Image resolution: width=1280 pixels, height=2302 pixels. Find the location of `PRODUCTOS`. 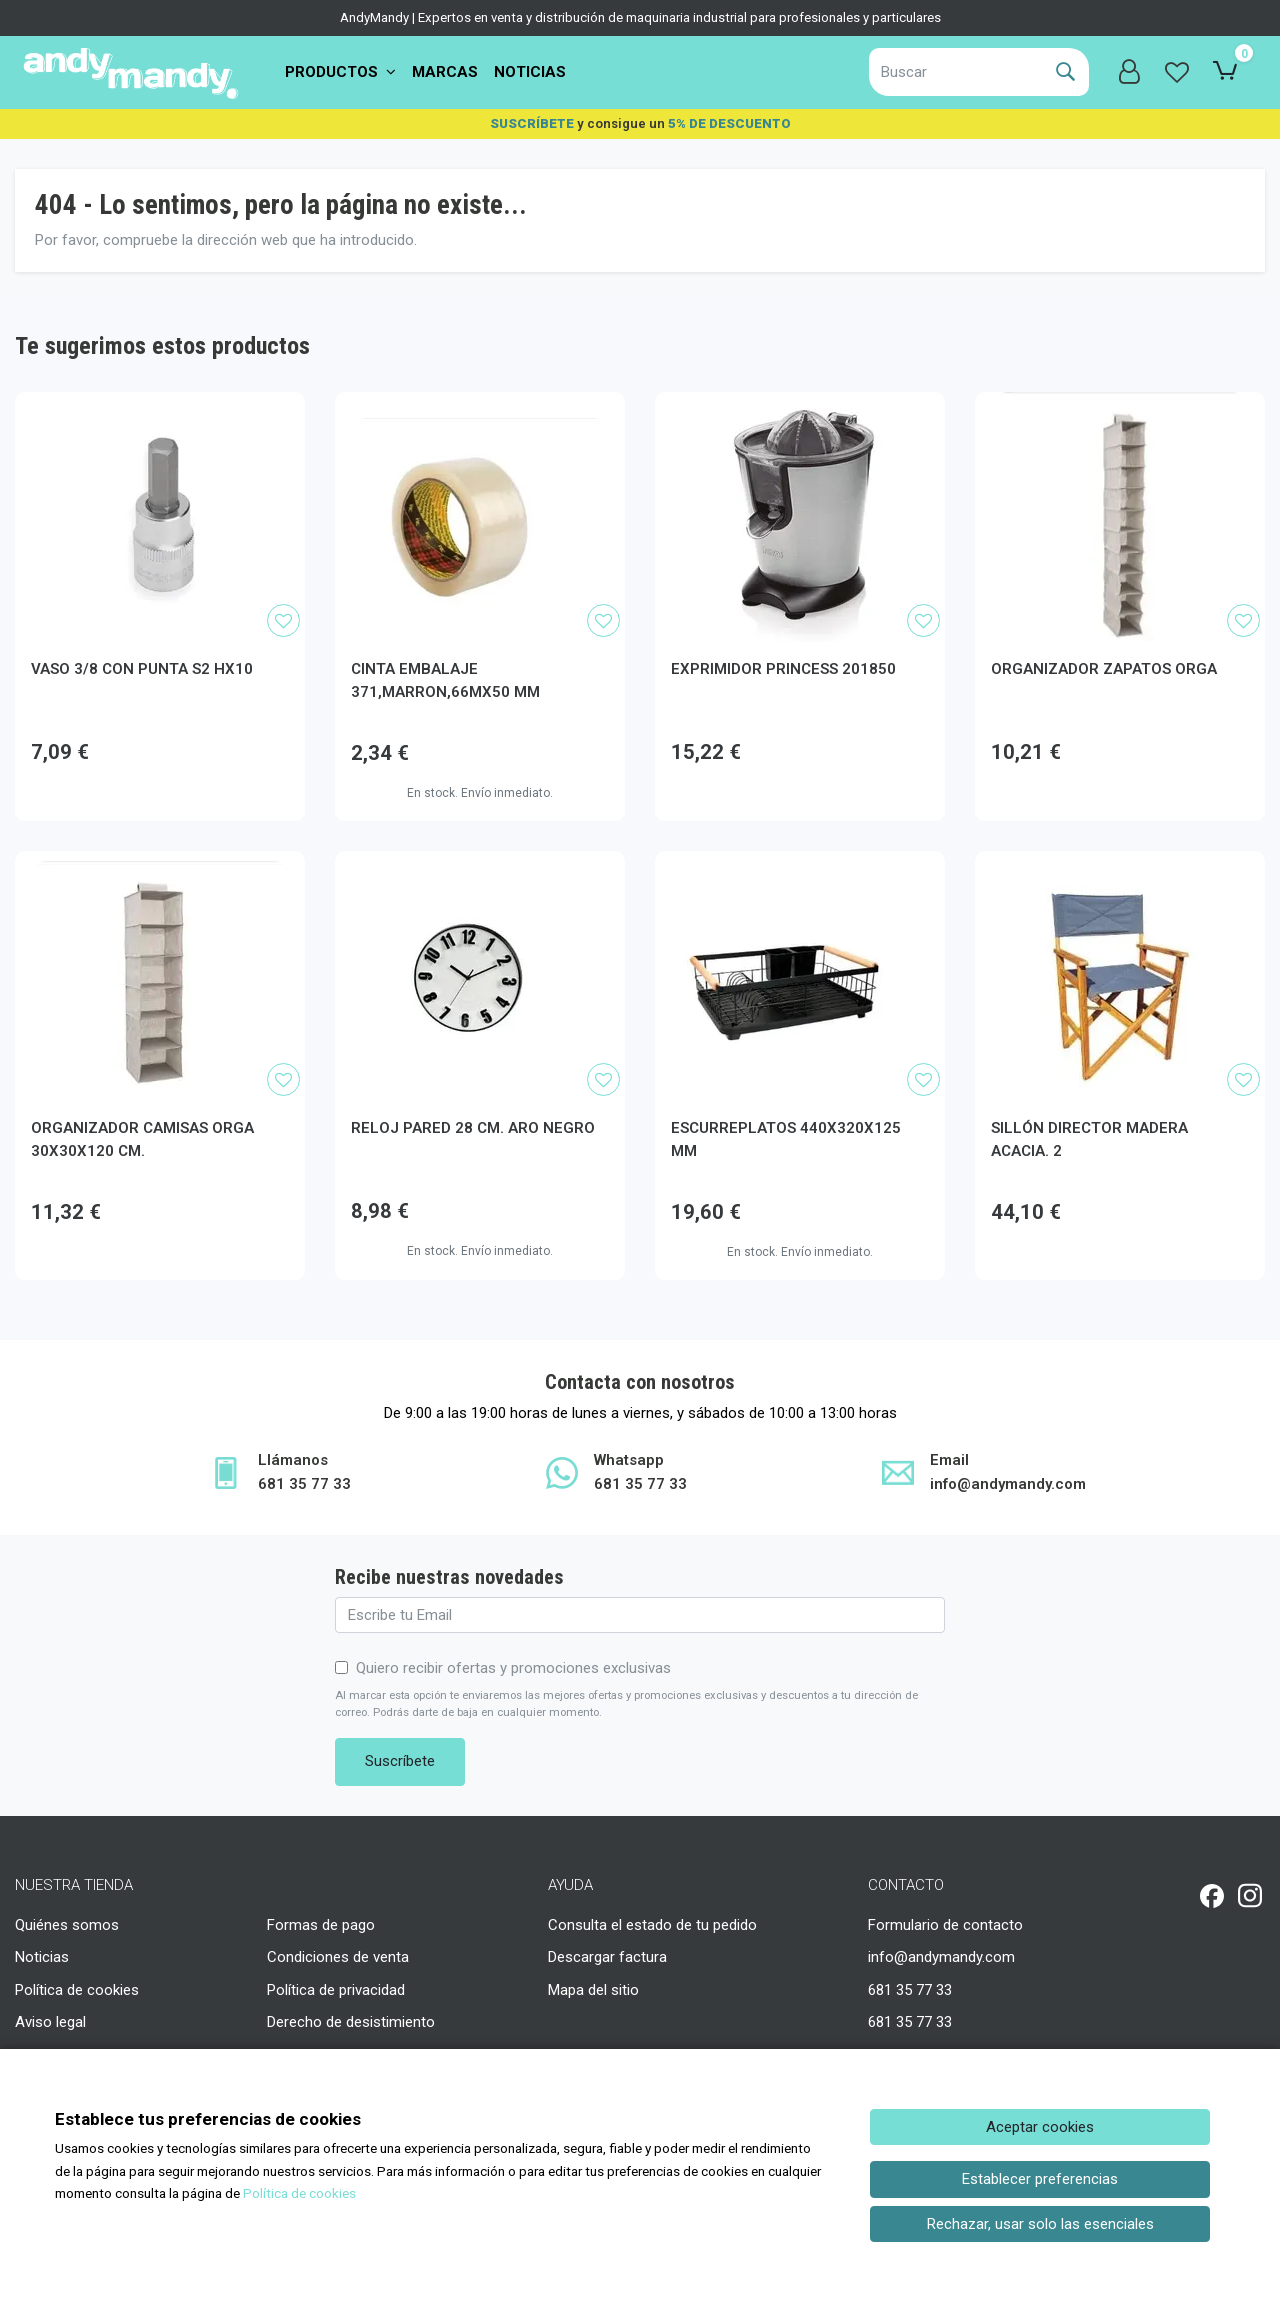

PRODUCTOS is located at coordinates (340, 72).